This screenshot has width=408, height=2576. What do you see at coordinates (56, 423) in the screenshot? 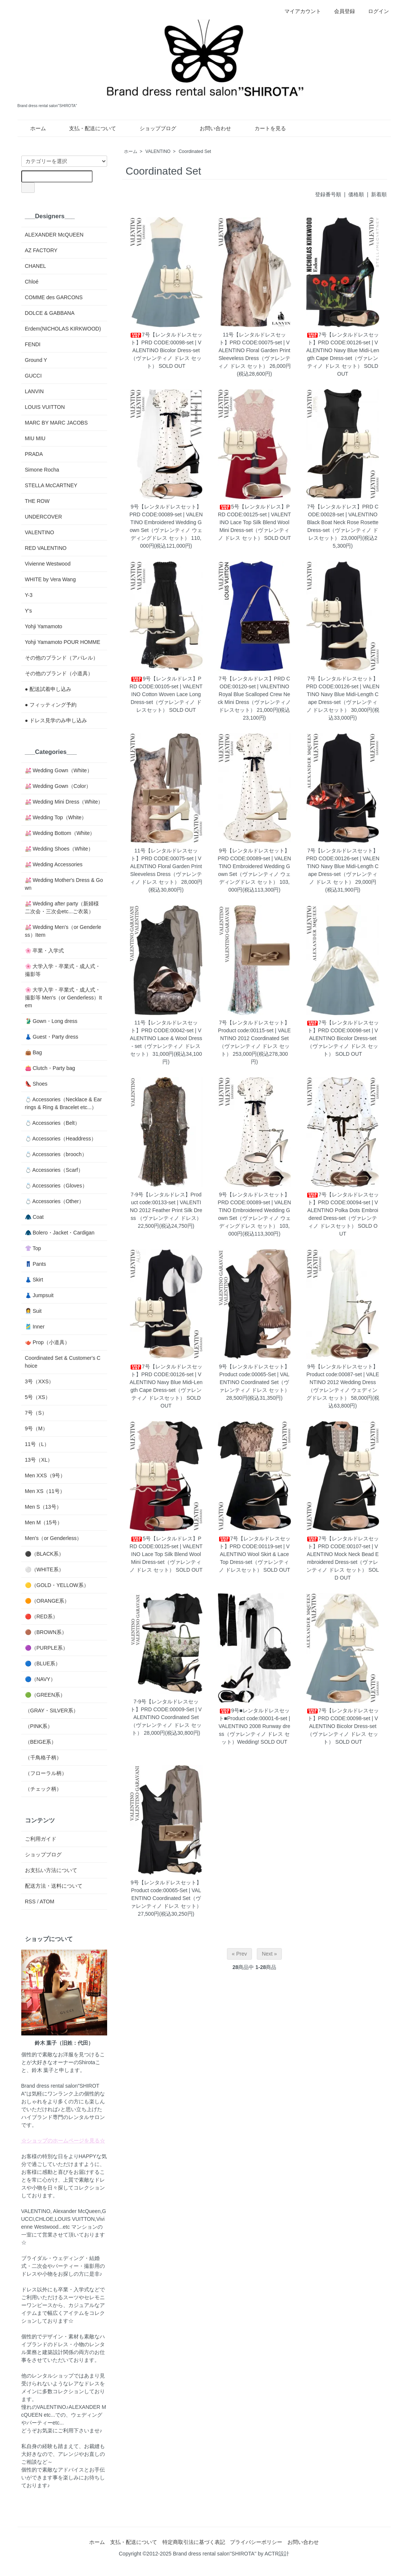
I see `MARC BY MARC JACOBS` at bounding box center [56, 423].